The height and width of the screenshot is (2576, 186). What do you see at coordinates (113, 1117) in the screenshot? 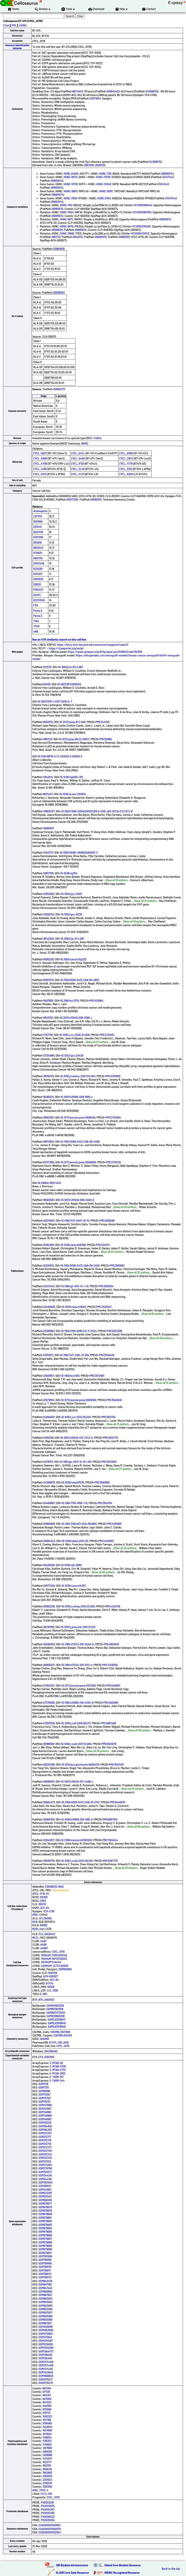
I see `PMC2702084` at bounding box center [113, 1117].